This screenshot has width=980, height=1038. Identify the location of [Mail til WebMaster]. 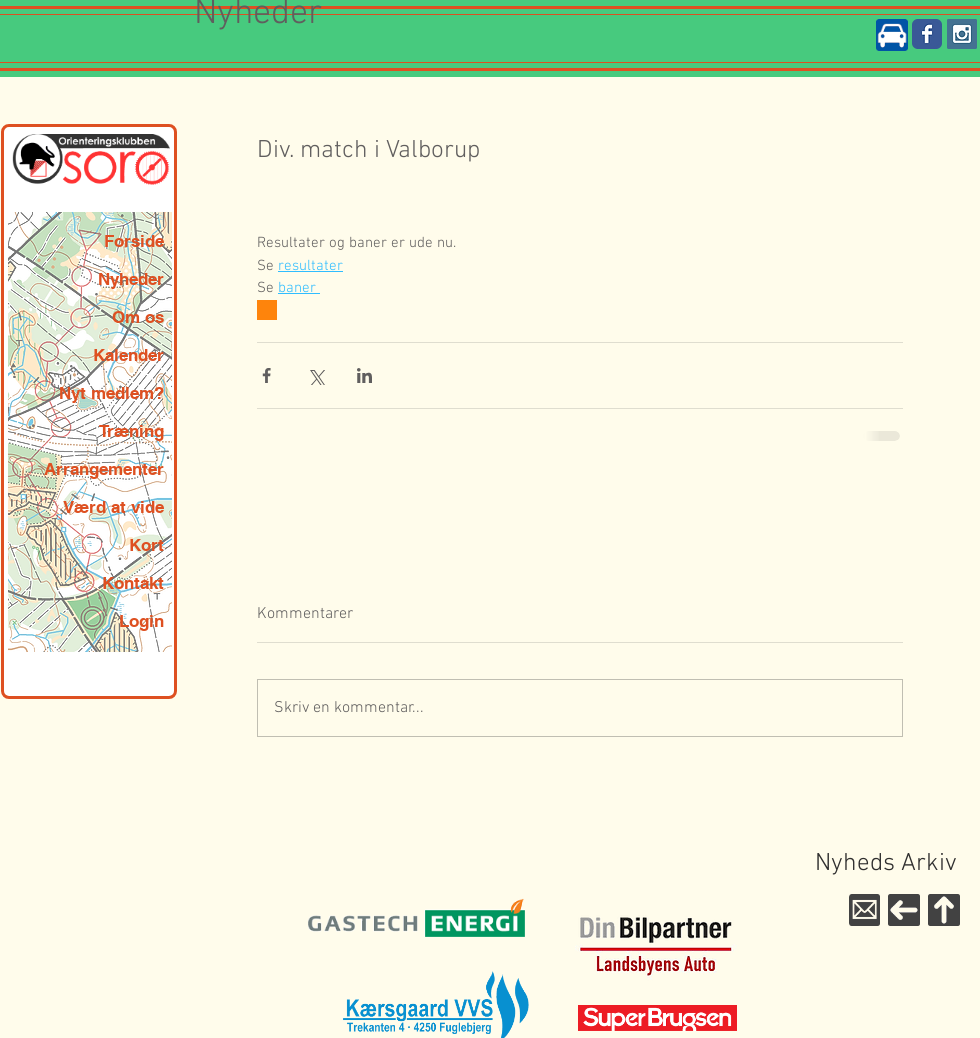
(864, 910).